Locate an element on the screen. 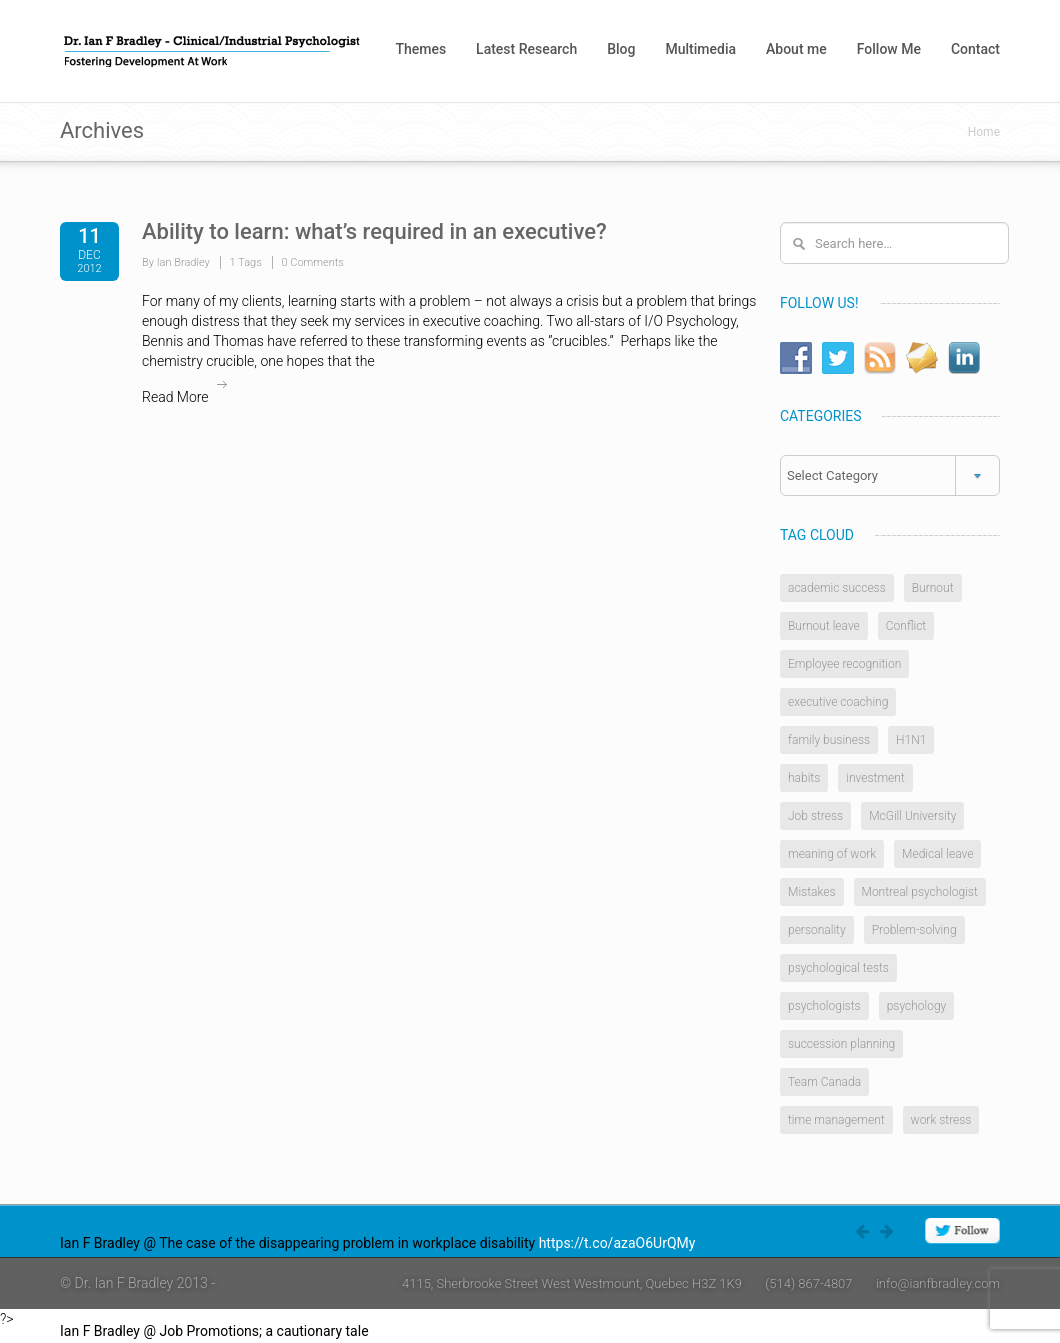 This screenshot has width=1060, height=1343. Burnout leave is located at coordinates (824, 626).